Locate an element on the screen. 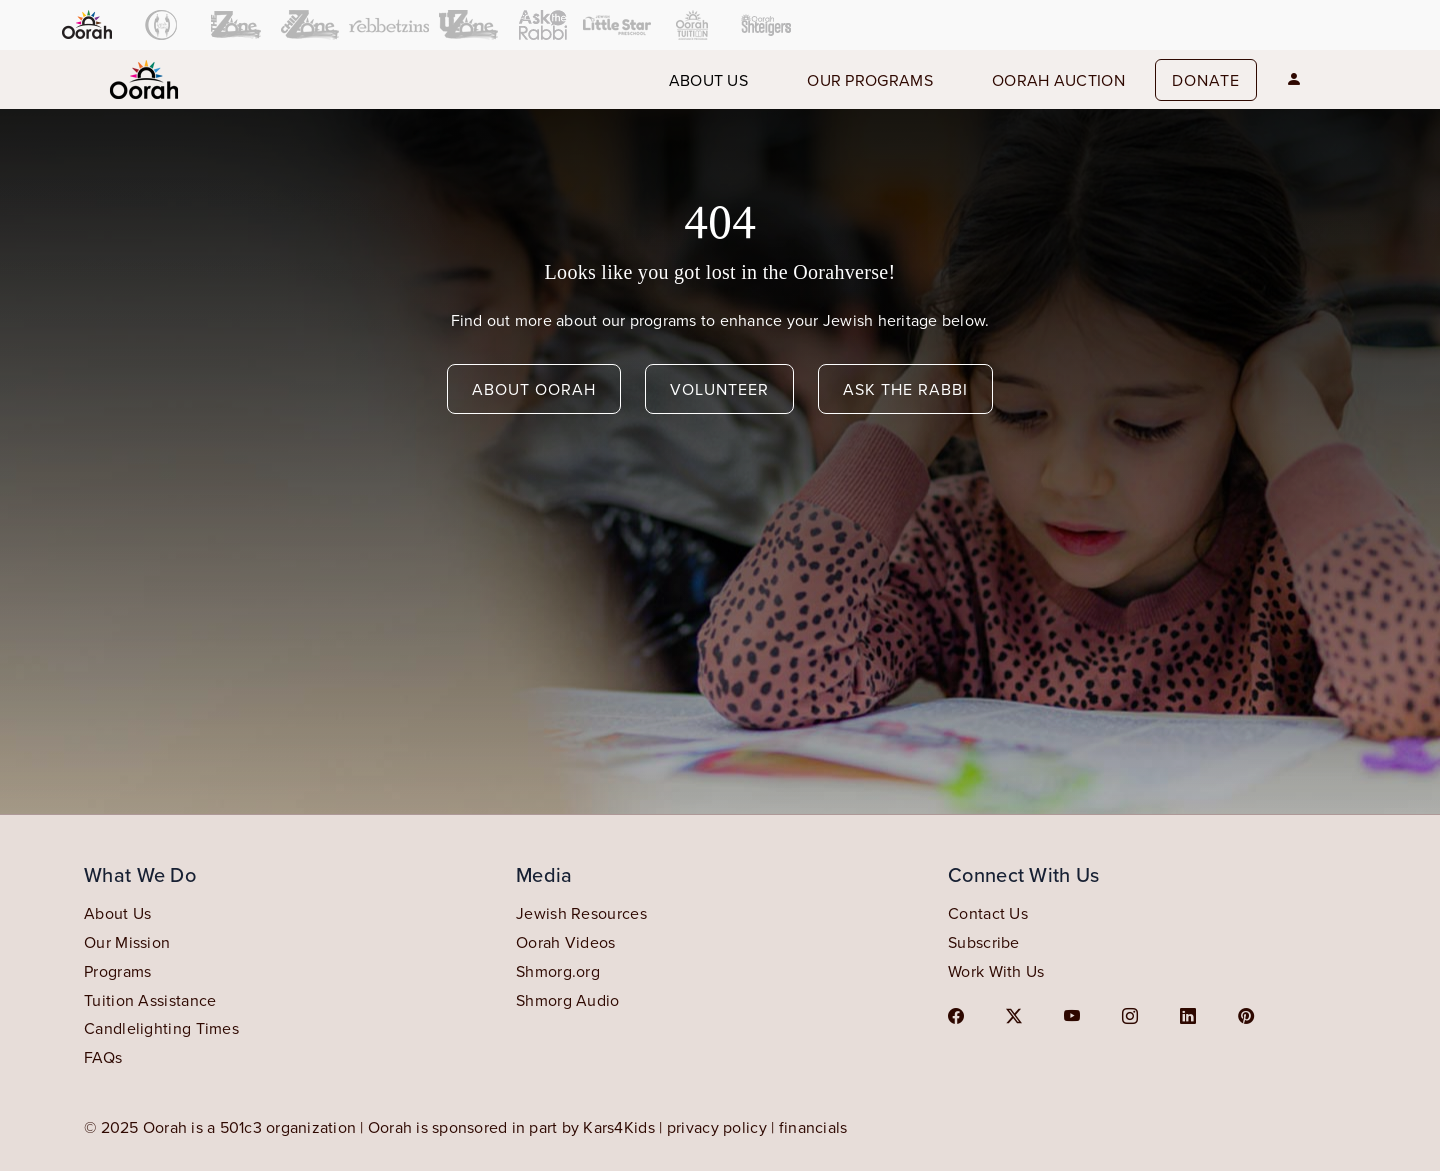  Shmorg.org is located at coordinates (558, 971).